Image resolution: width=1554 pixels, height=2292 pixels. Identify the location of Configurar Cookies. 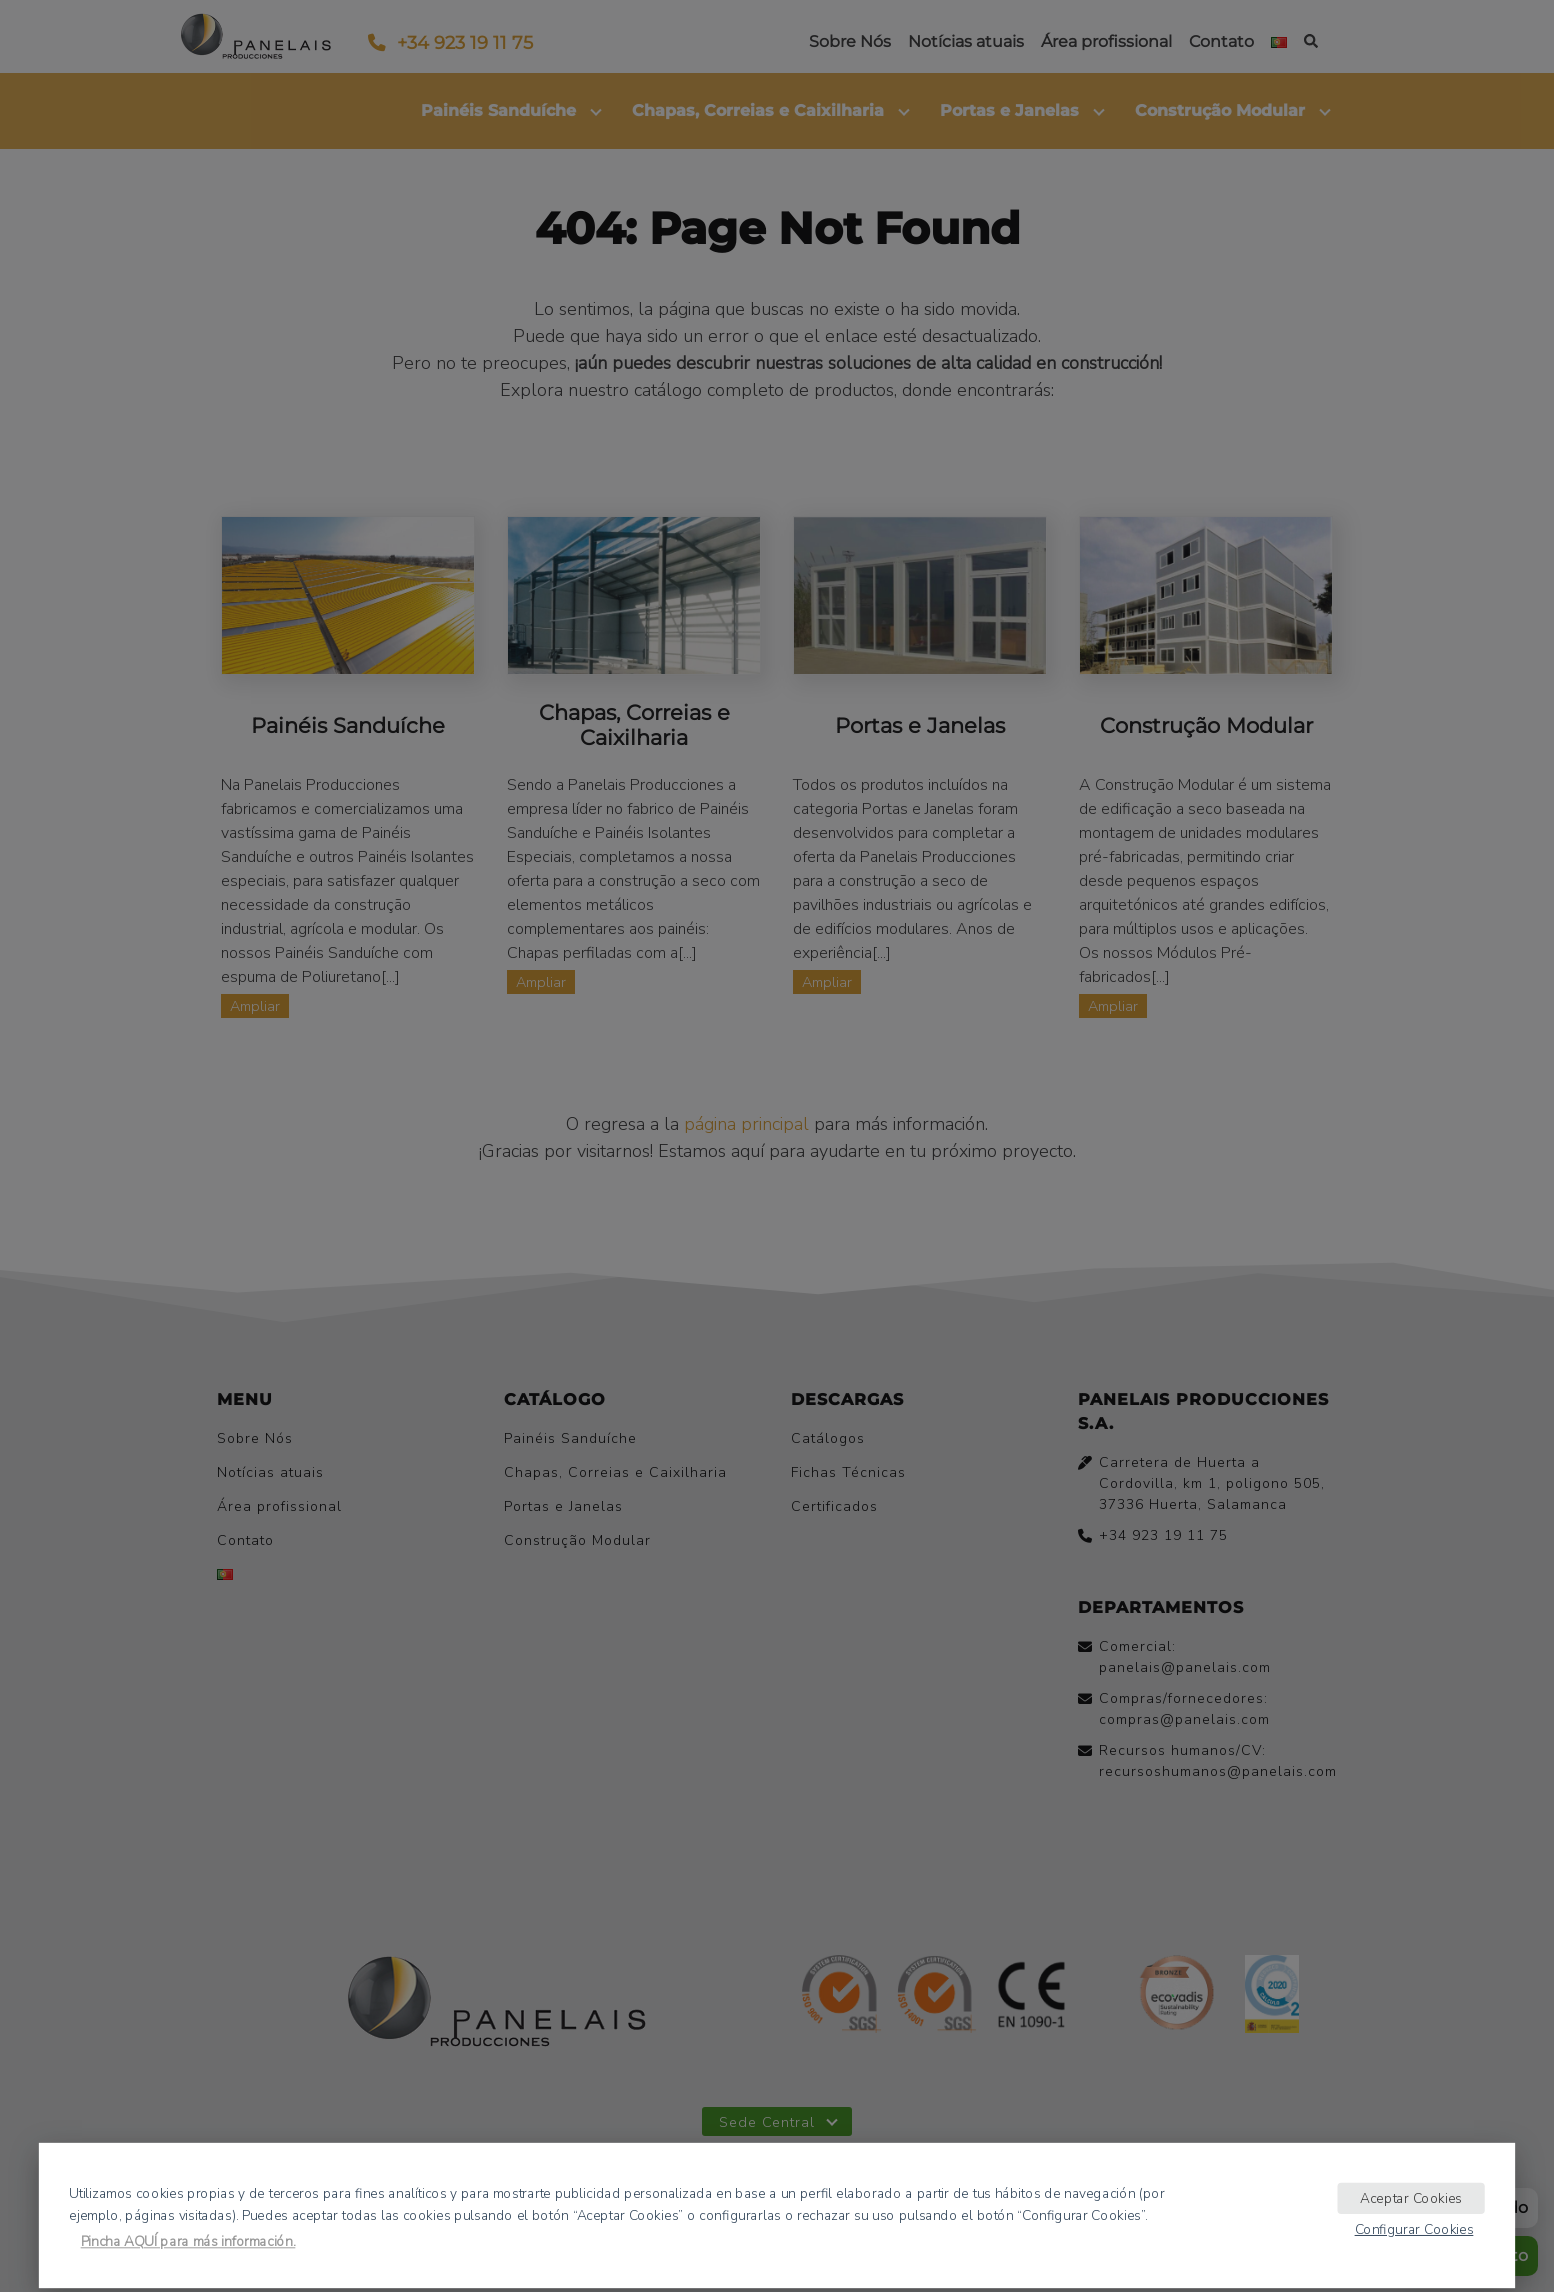
(1414, 2228).